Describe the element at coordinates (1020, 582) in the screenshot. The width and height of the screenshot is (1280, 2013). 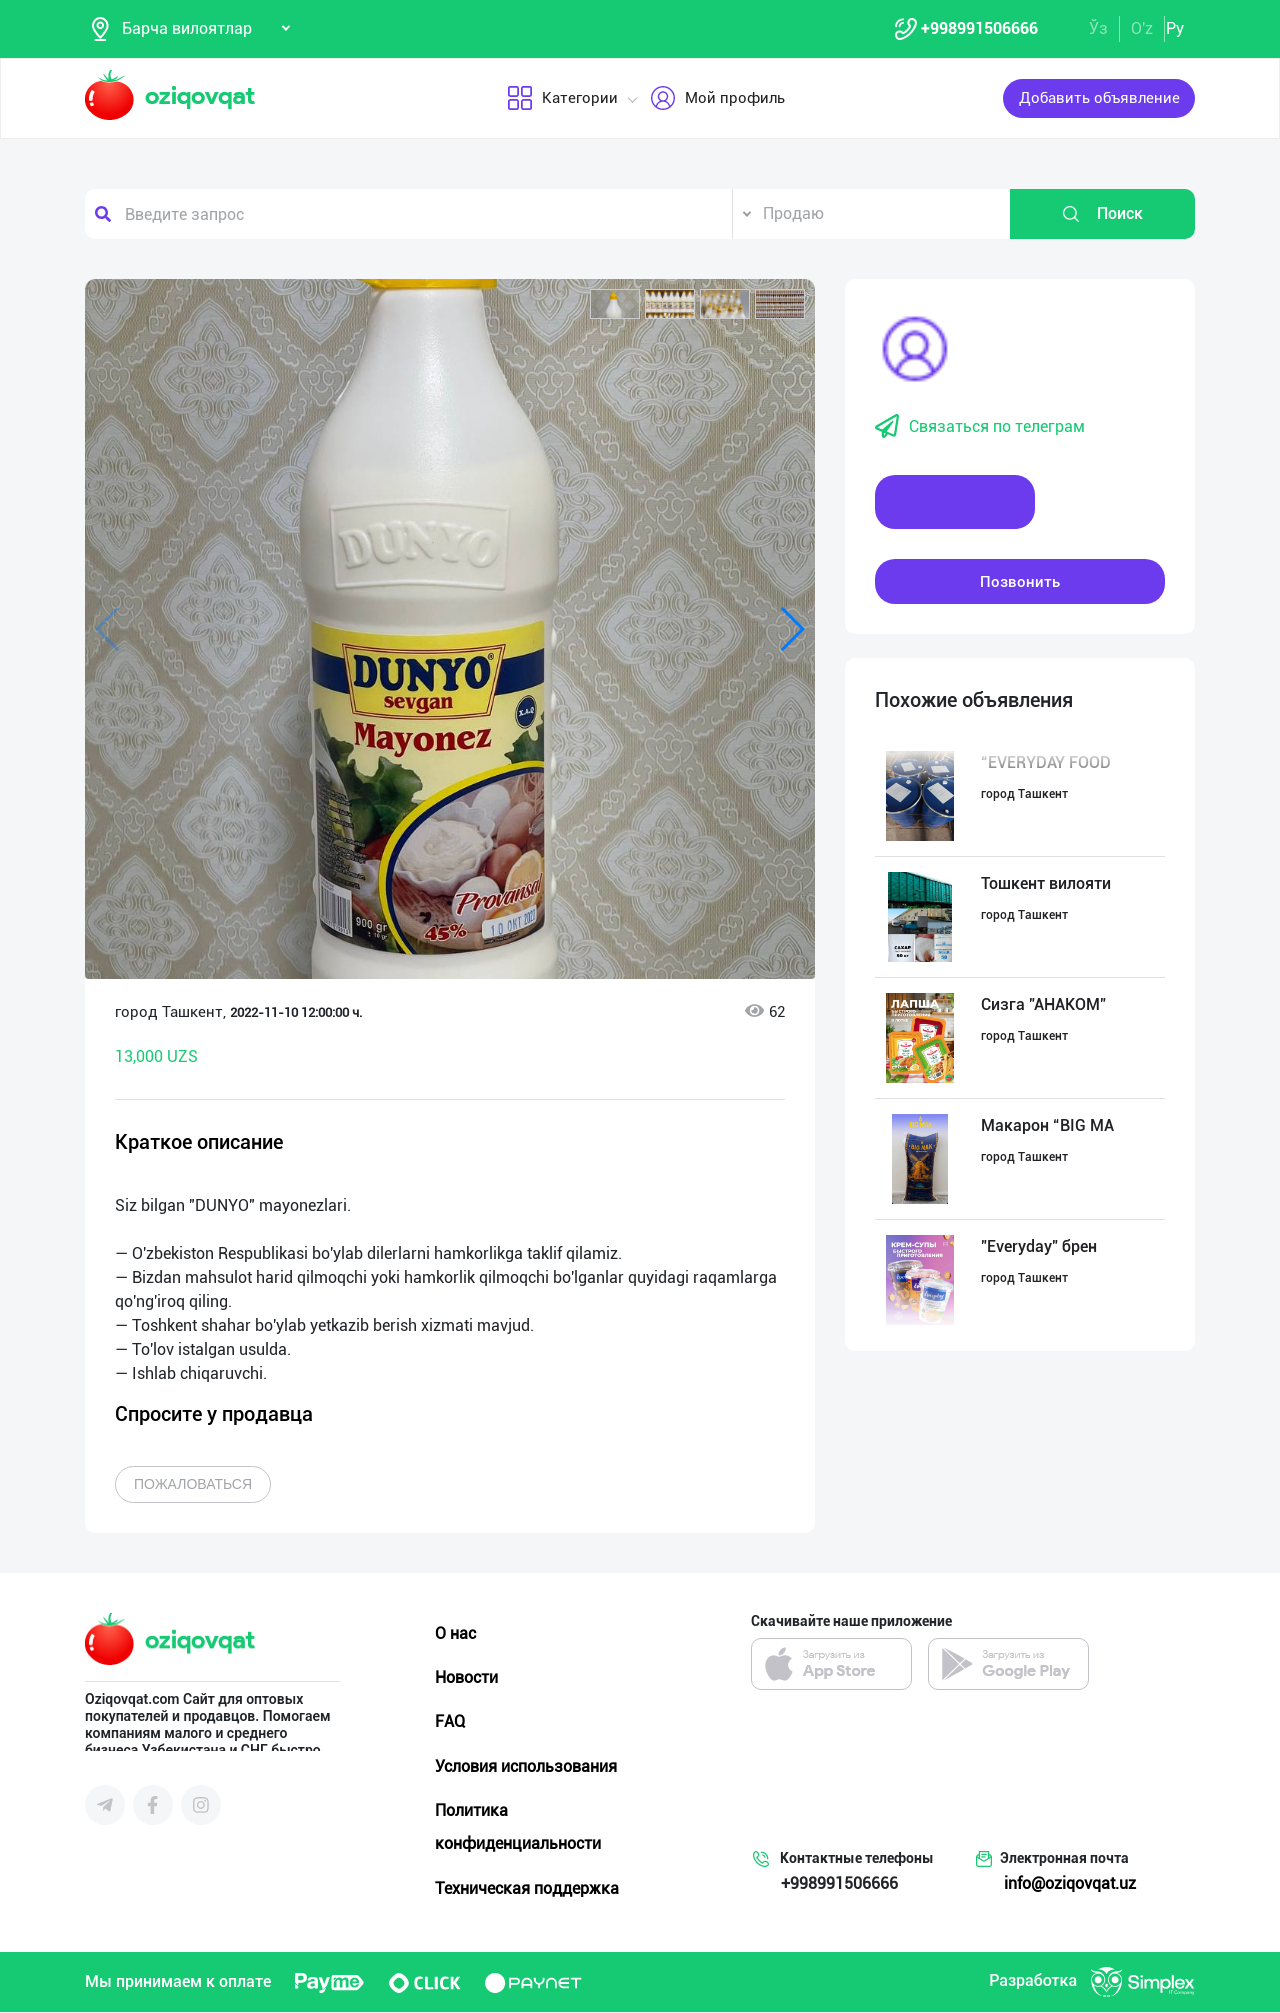
I see `Позвонить` at that location.